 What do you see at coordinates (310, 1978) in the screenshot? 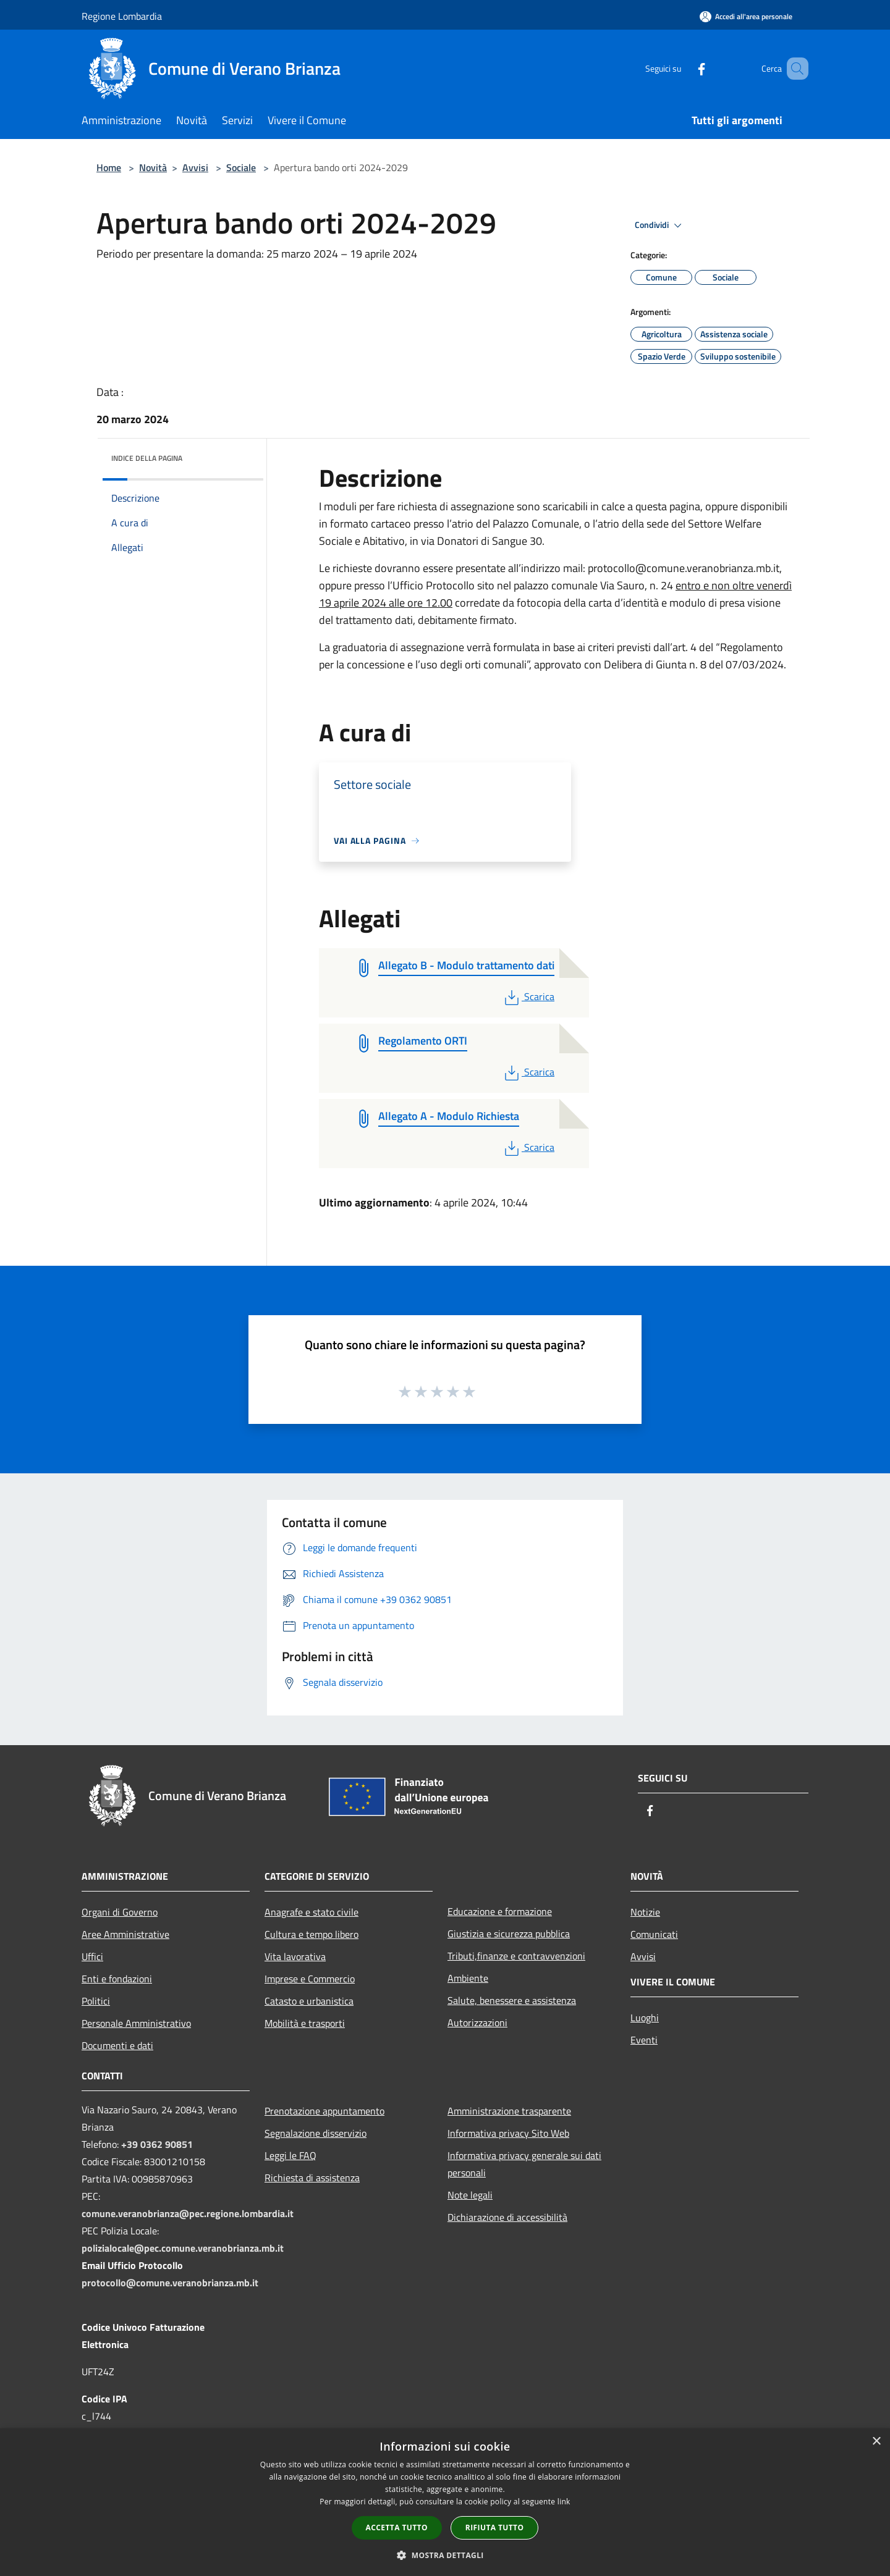
I see `Imprese e Commercio` at bounding box center [310, 1978].